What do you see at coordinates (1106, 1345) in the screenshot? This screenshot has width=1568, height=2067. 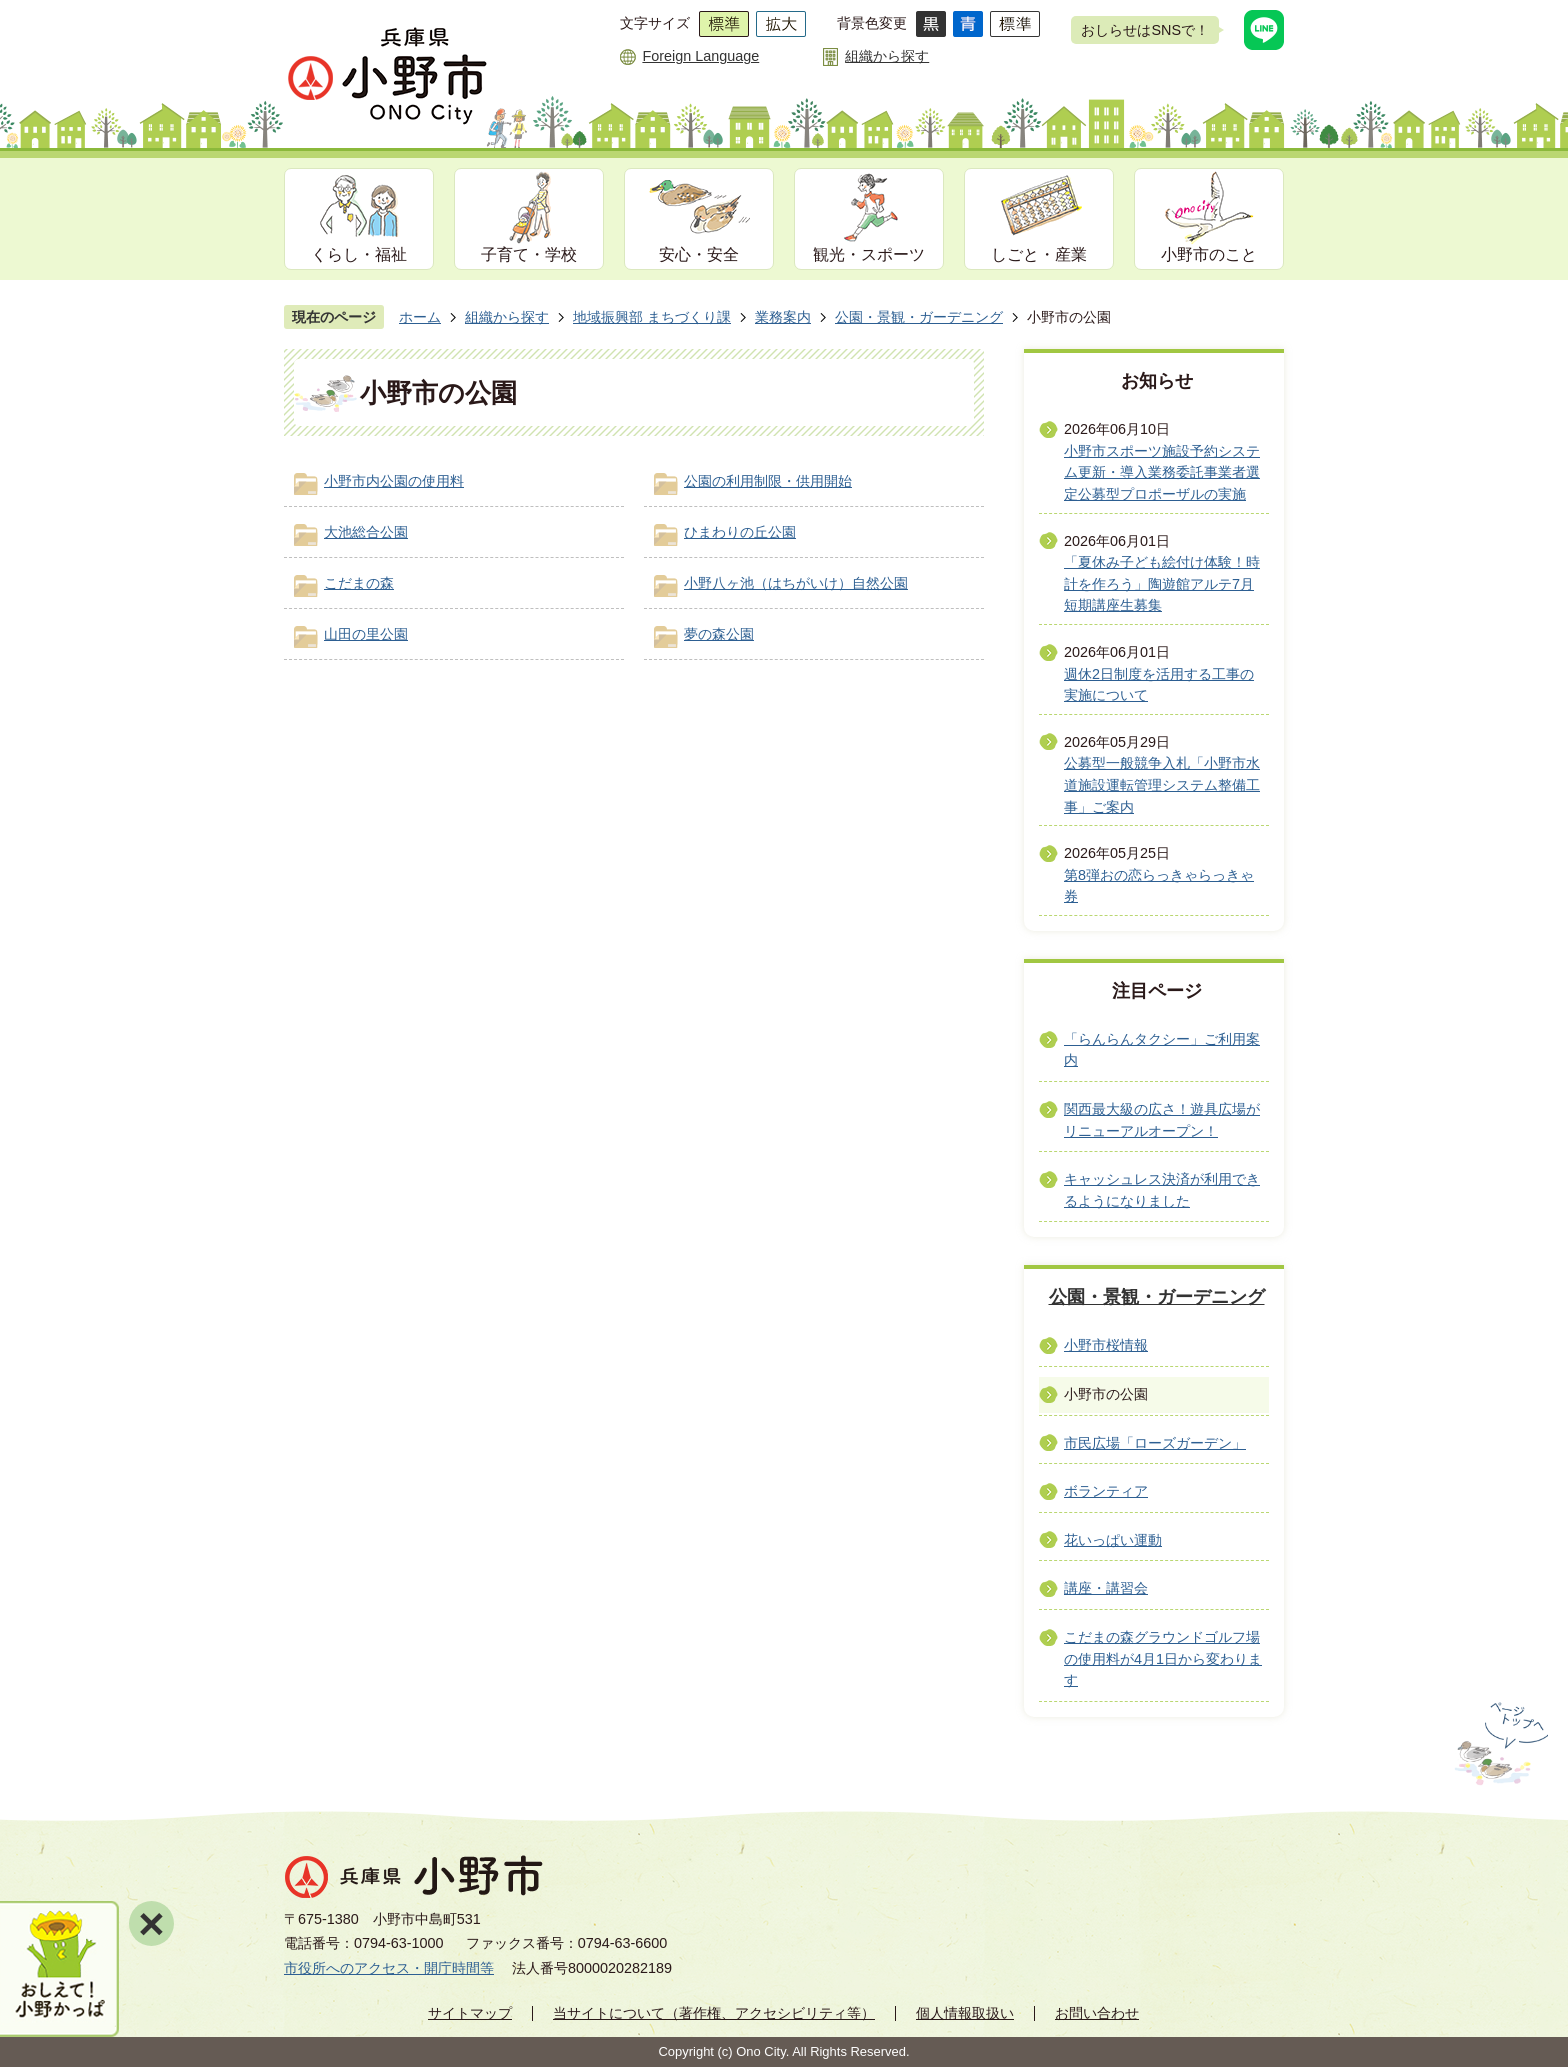 I see `小野市桜情報` at bounding box center [1106, 1345].